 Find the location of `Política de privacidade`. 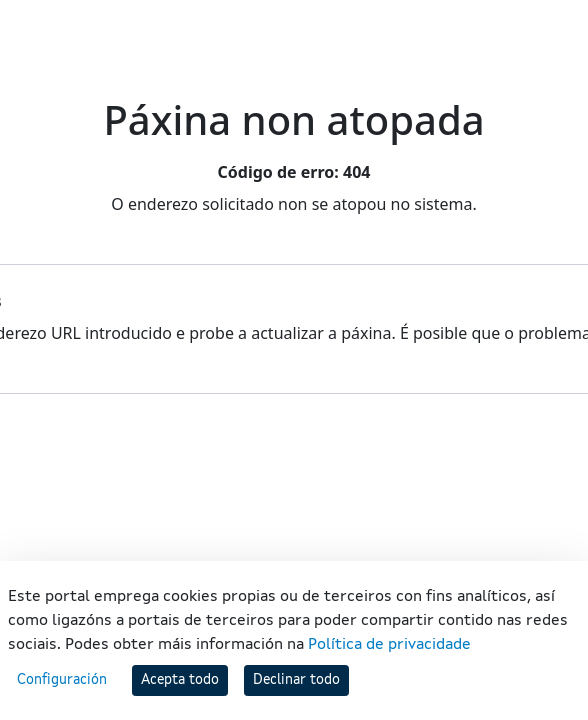

Política de privacidade is located at coordinates (389, 645).